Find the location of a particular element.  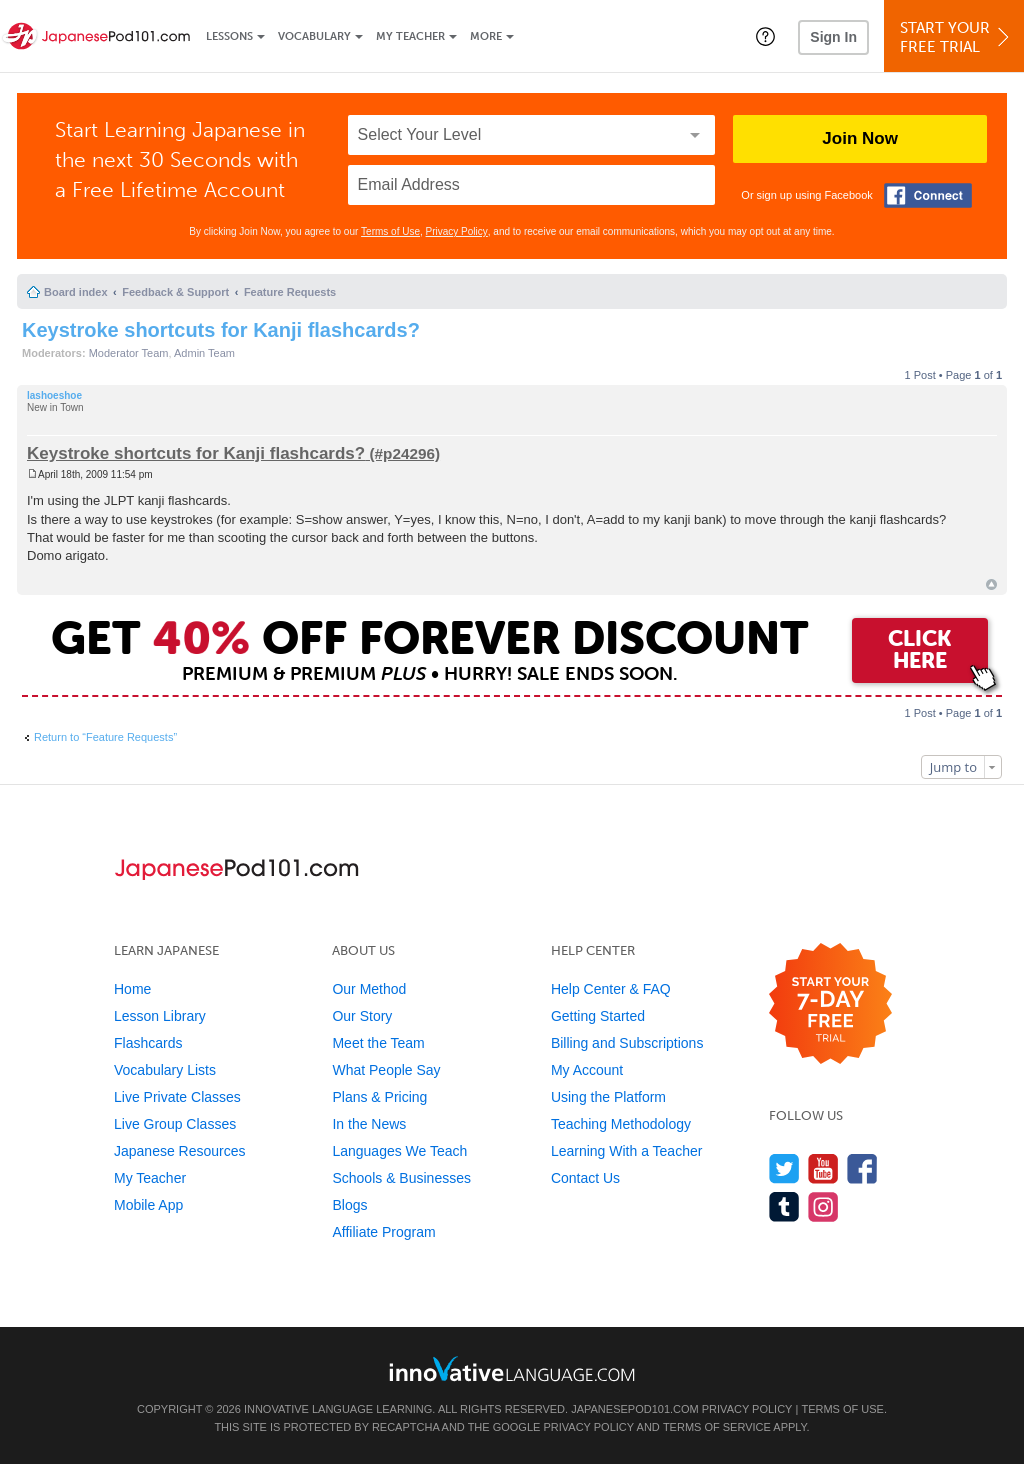

Start YourFree Trial is located at coordinates (957, 37).